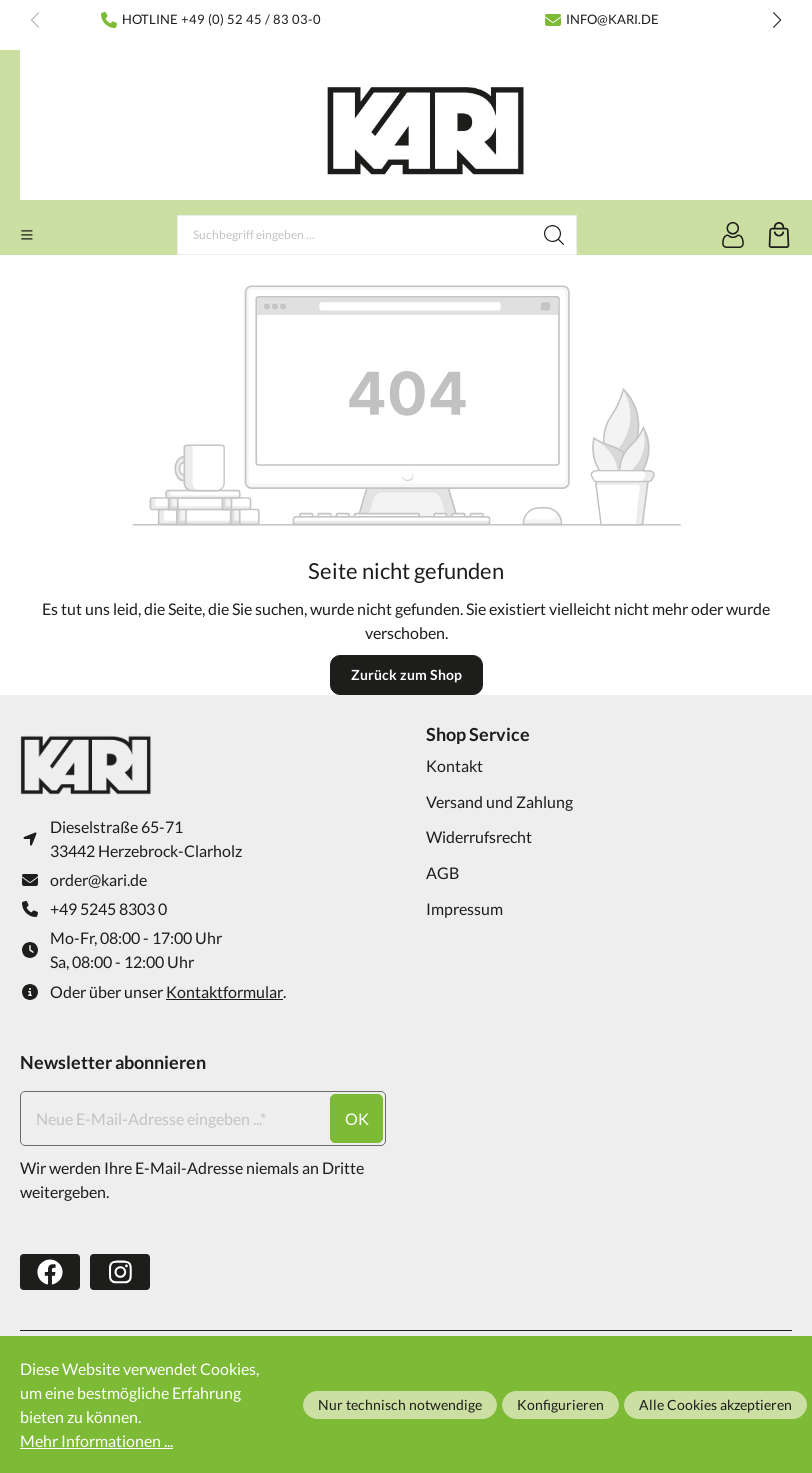  I want to click on Nur technisch notwendige, so click(400, 1404).